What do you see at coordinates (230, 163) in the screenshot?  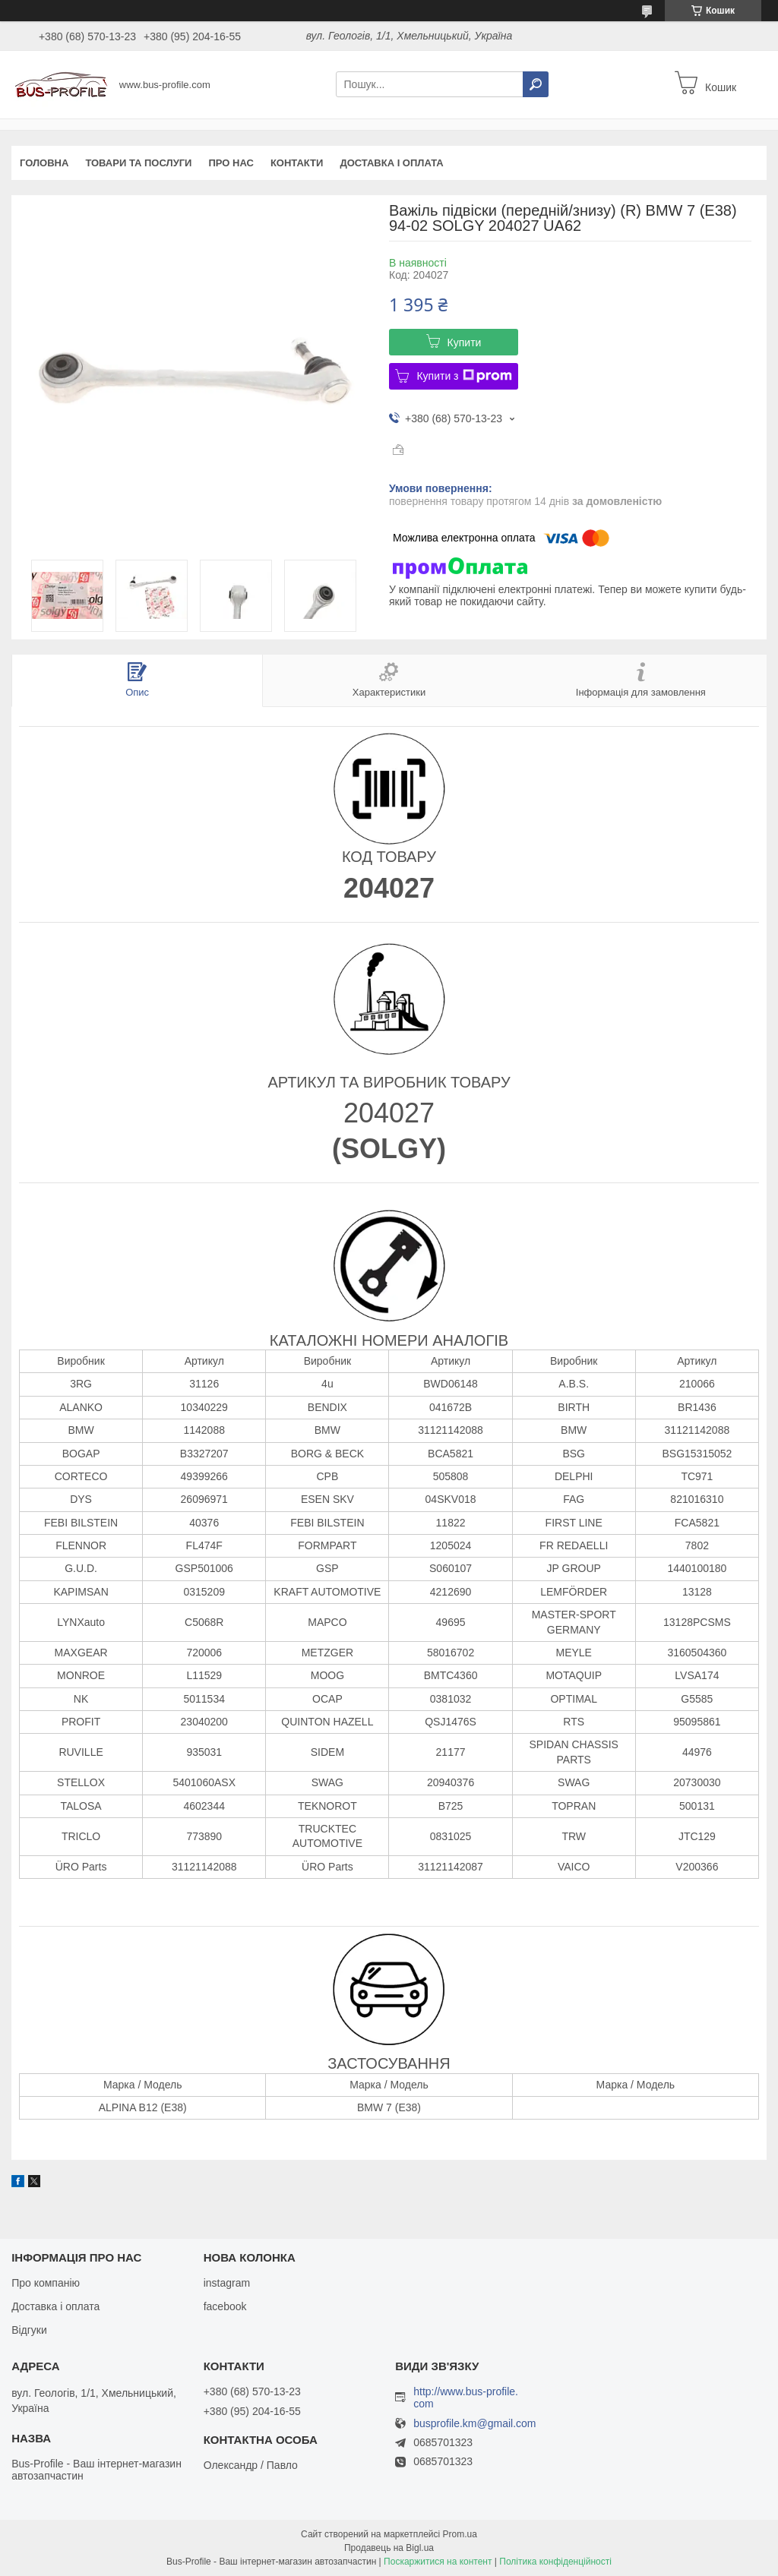 I see `Про нас` at bounding box center [230, 163].